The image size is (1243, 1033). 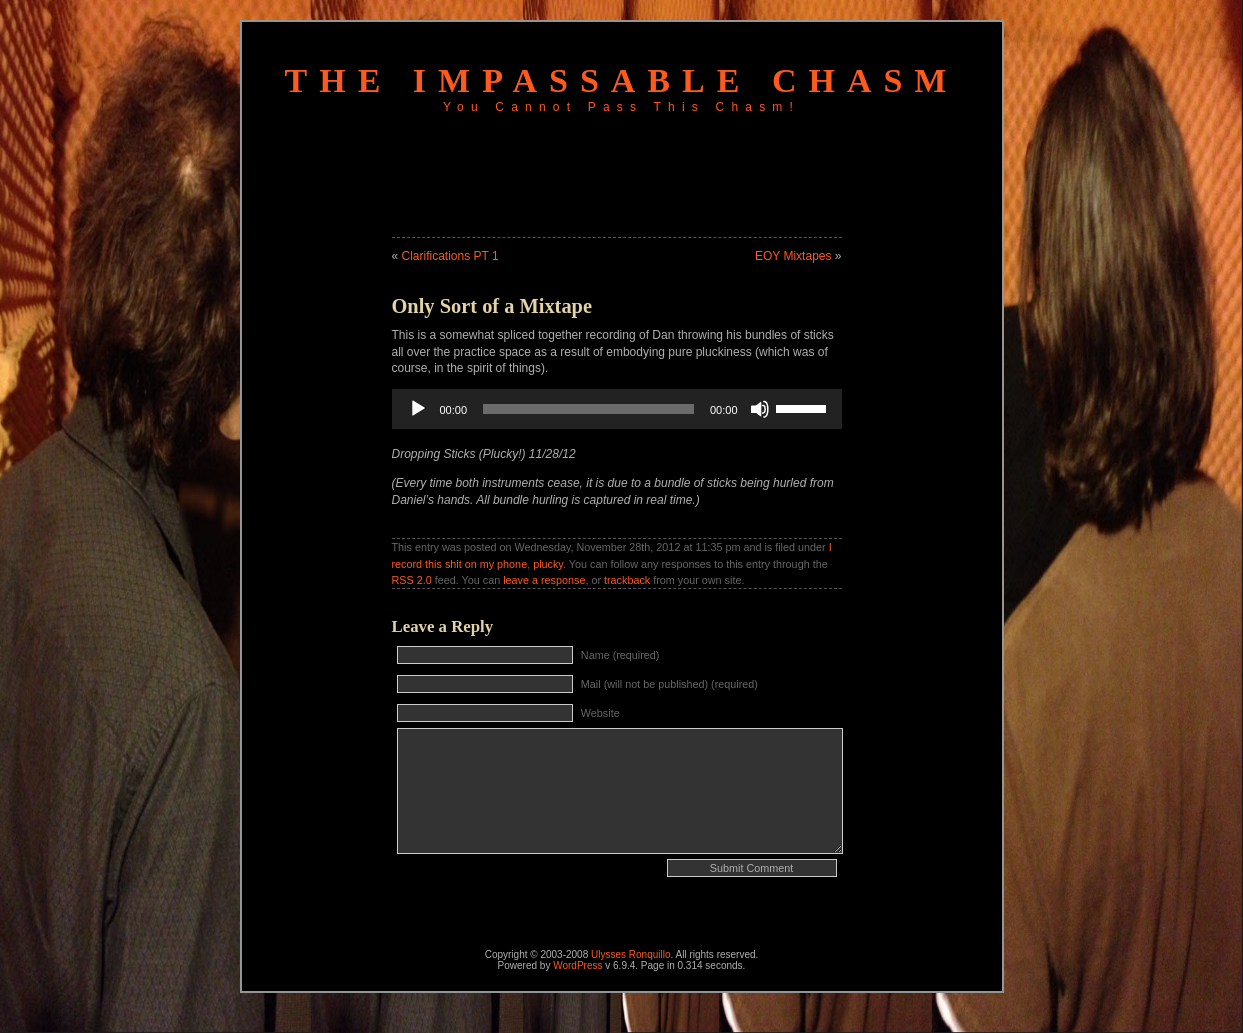 What do you see at coordinates (793, 256) in the screenshot?
I see `EOY Mixtapes` at bounding box center [793, 256].